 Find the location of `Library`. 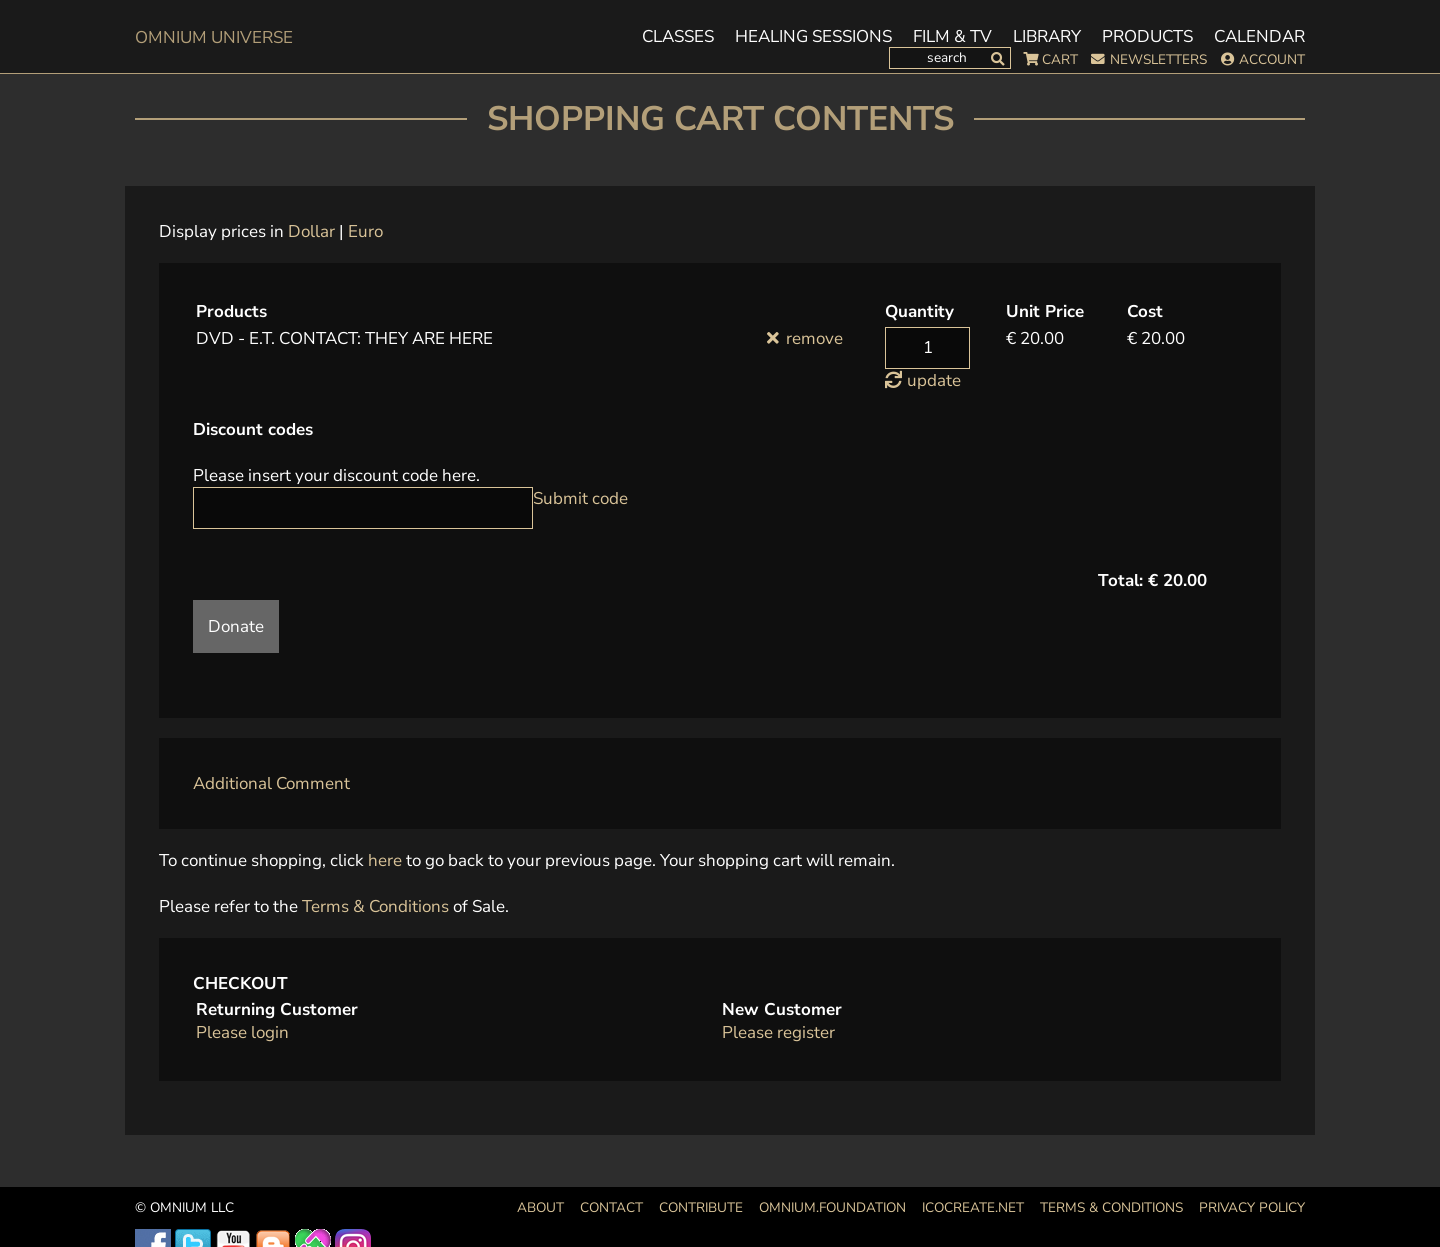

Library is located at coordinates (1047, 37).